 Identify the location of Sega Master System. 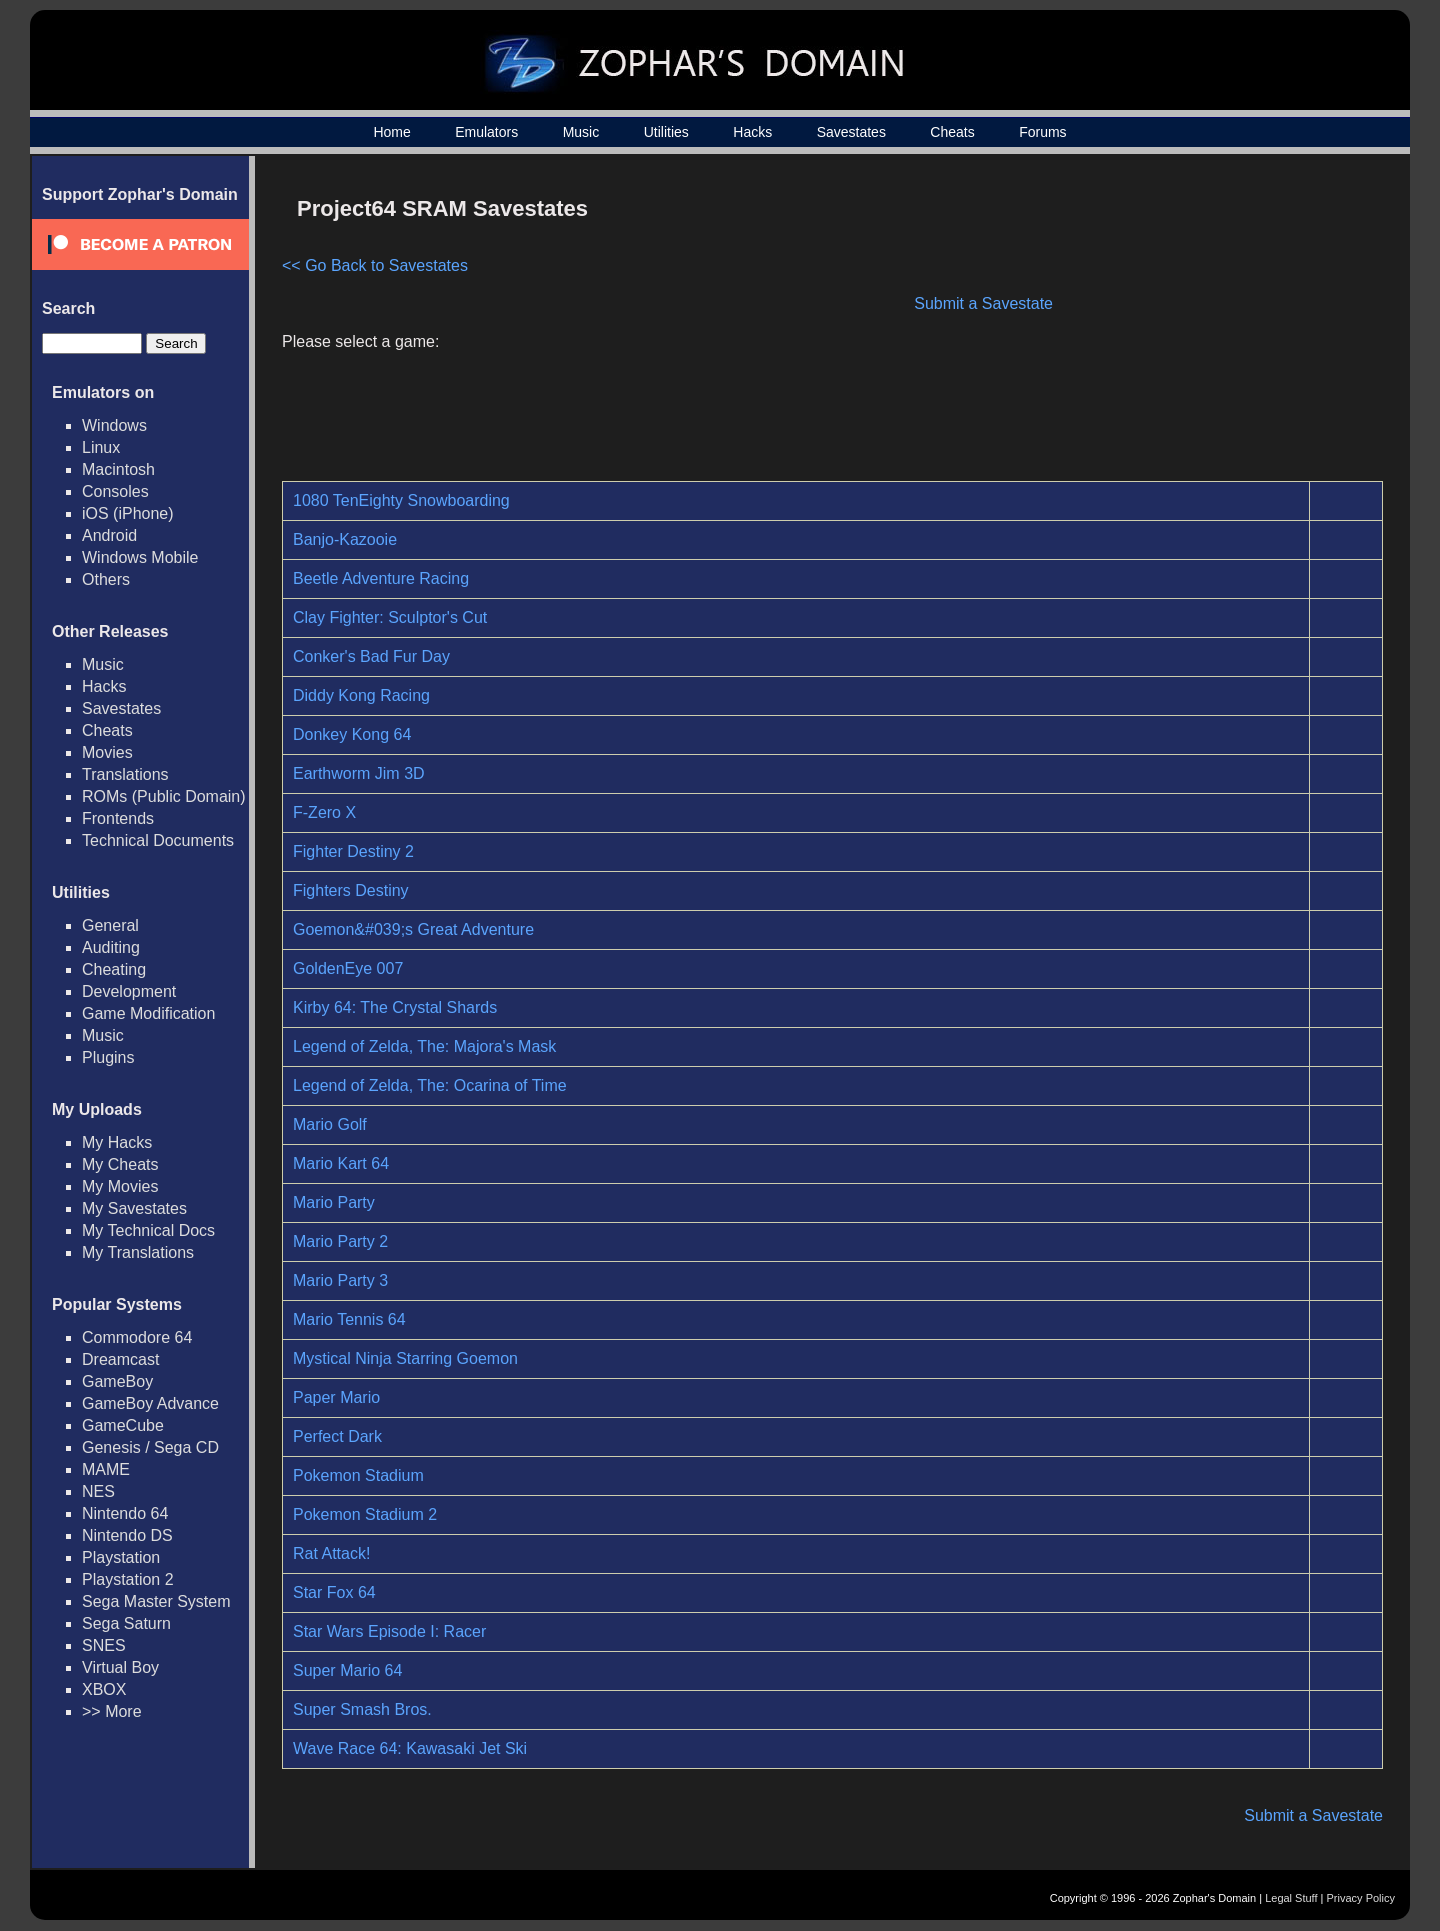
(156, 1601).